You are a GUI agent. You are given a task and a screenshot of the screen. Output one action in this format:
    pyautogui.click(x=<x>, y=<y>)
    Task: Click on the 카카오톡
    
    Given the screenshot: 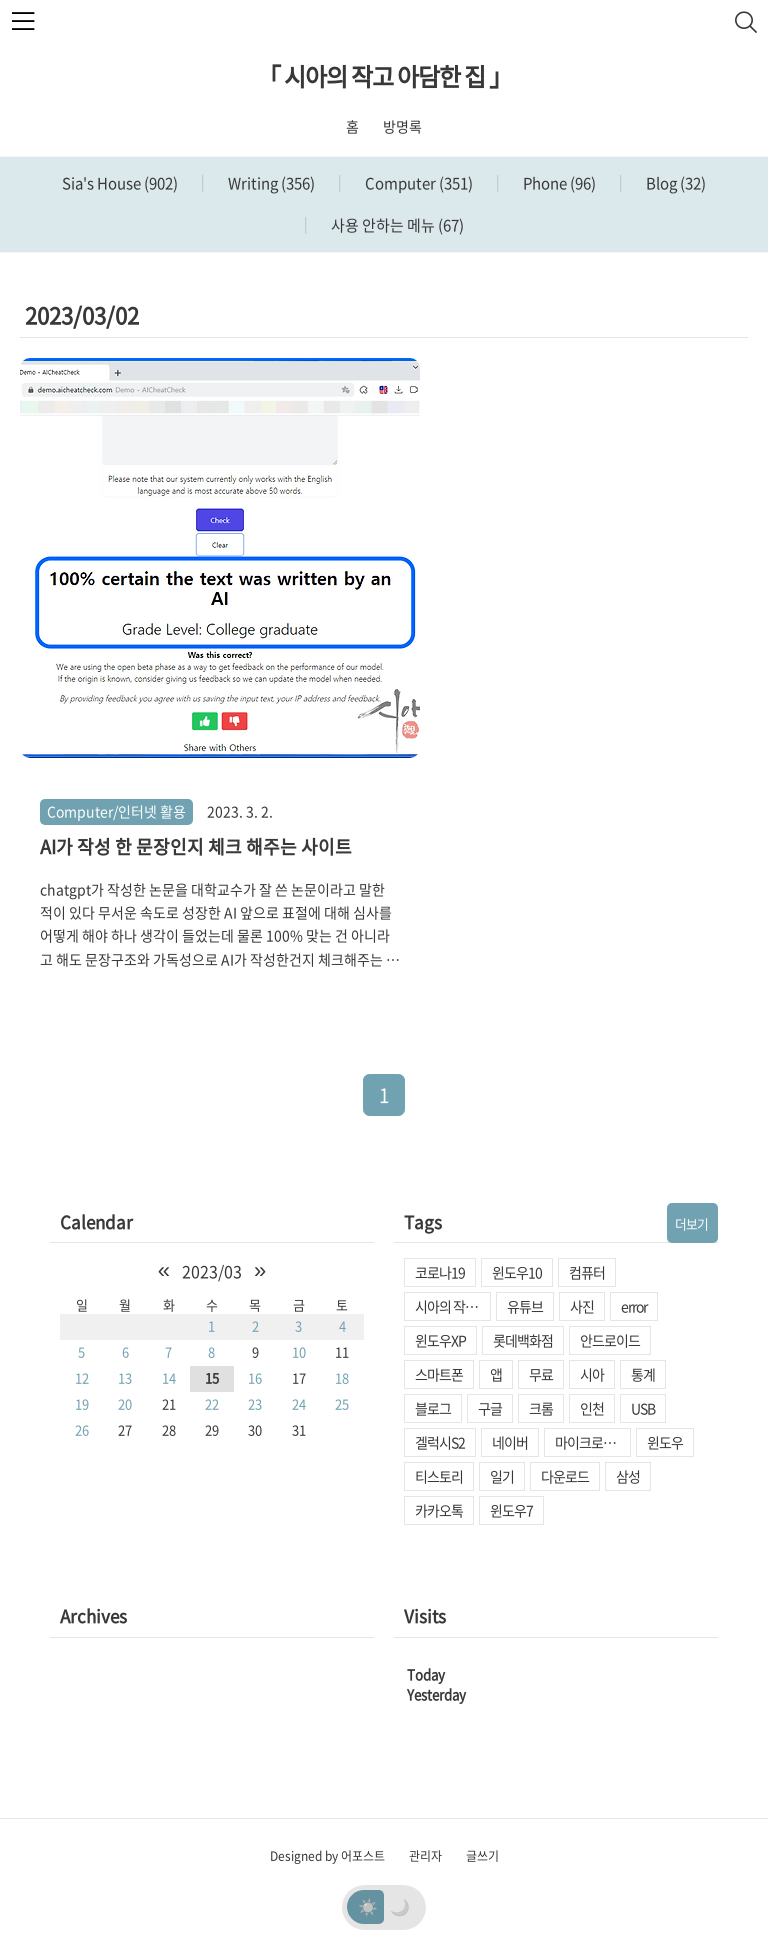 What is the action you would take?
    pyautogui.click(x=439, y=1510)
    